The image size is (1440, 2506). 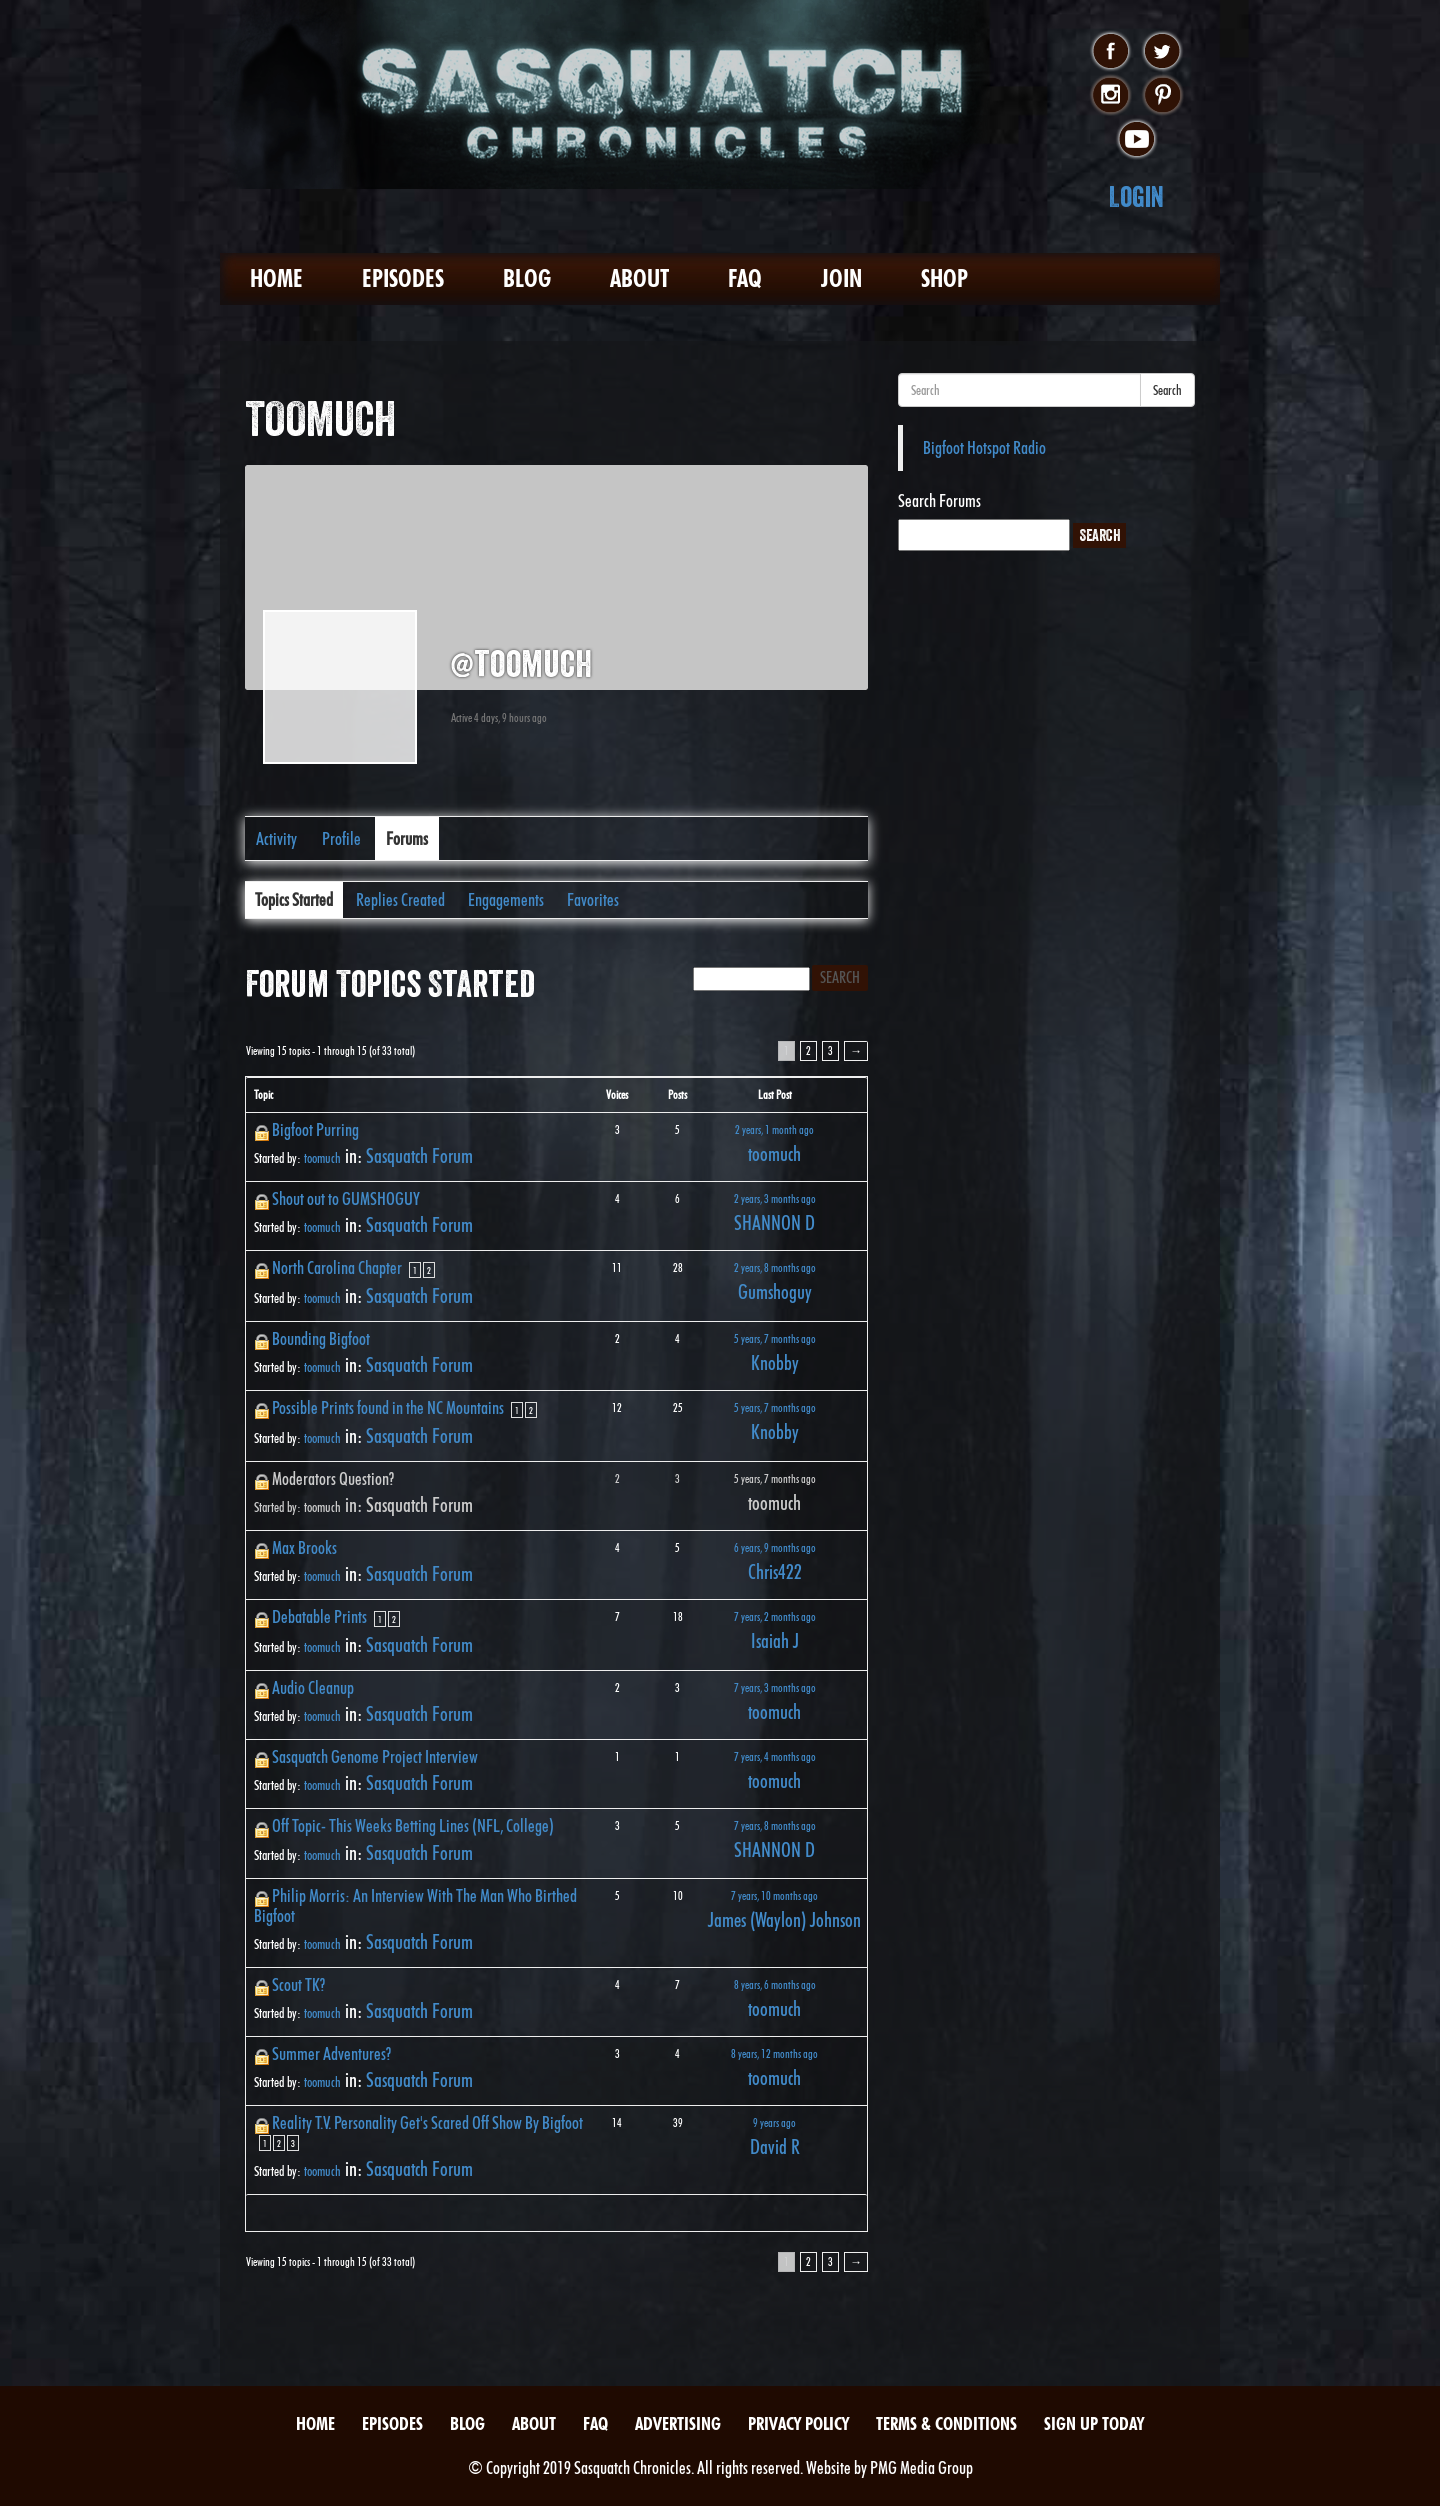 I want to click on Terms & Conditions, so click(x=946, y=2423).